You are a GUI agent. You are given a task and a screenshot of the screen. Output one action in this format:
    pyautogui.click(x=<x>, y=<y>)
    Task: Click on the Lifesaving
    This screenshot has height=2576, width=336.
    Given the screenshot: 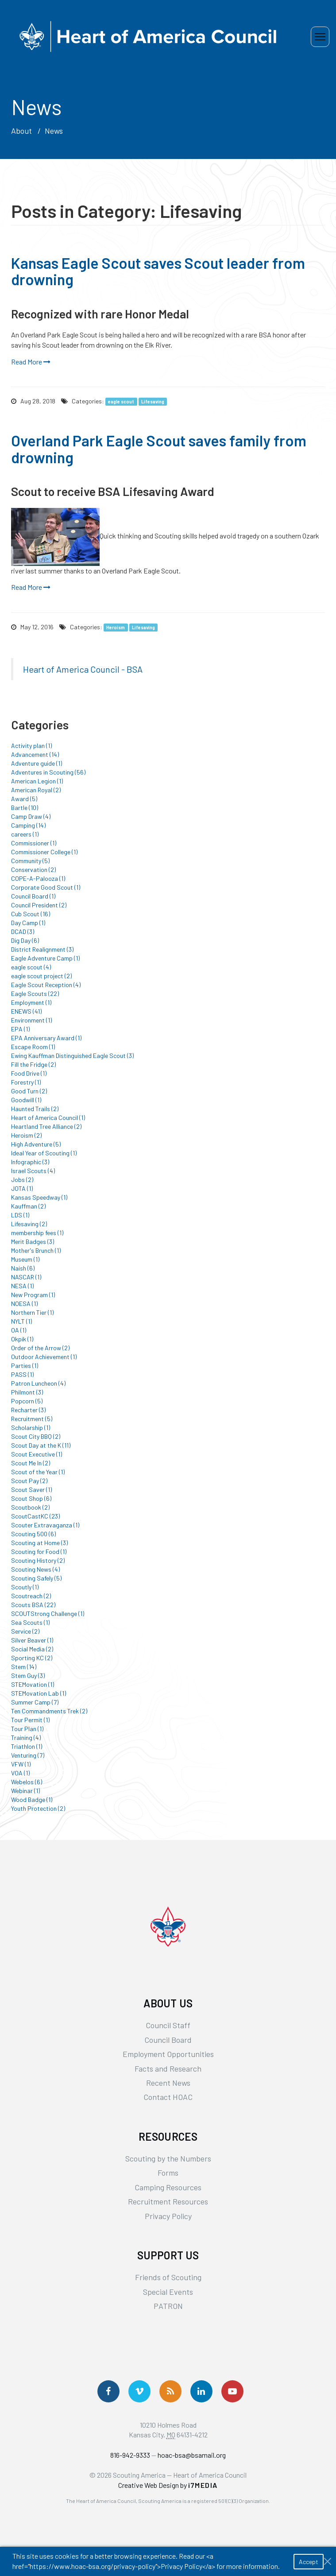 What is the action you would take?
    pyautogui.click(x=152, y=401)
    